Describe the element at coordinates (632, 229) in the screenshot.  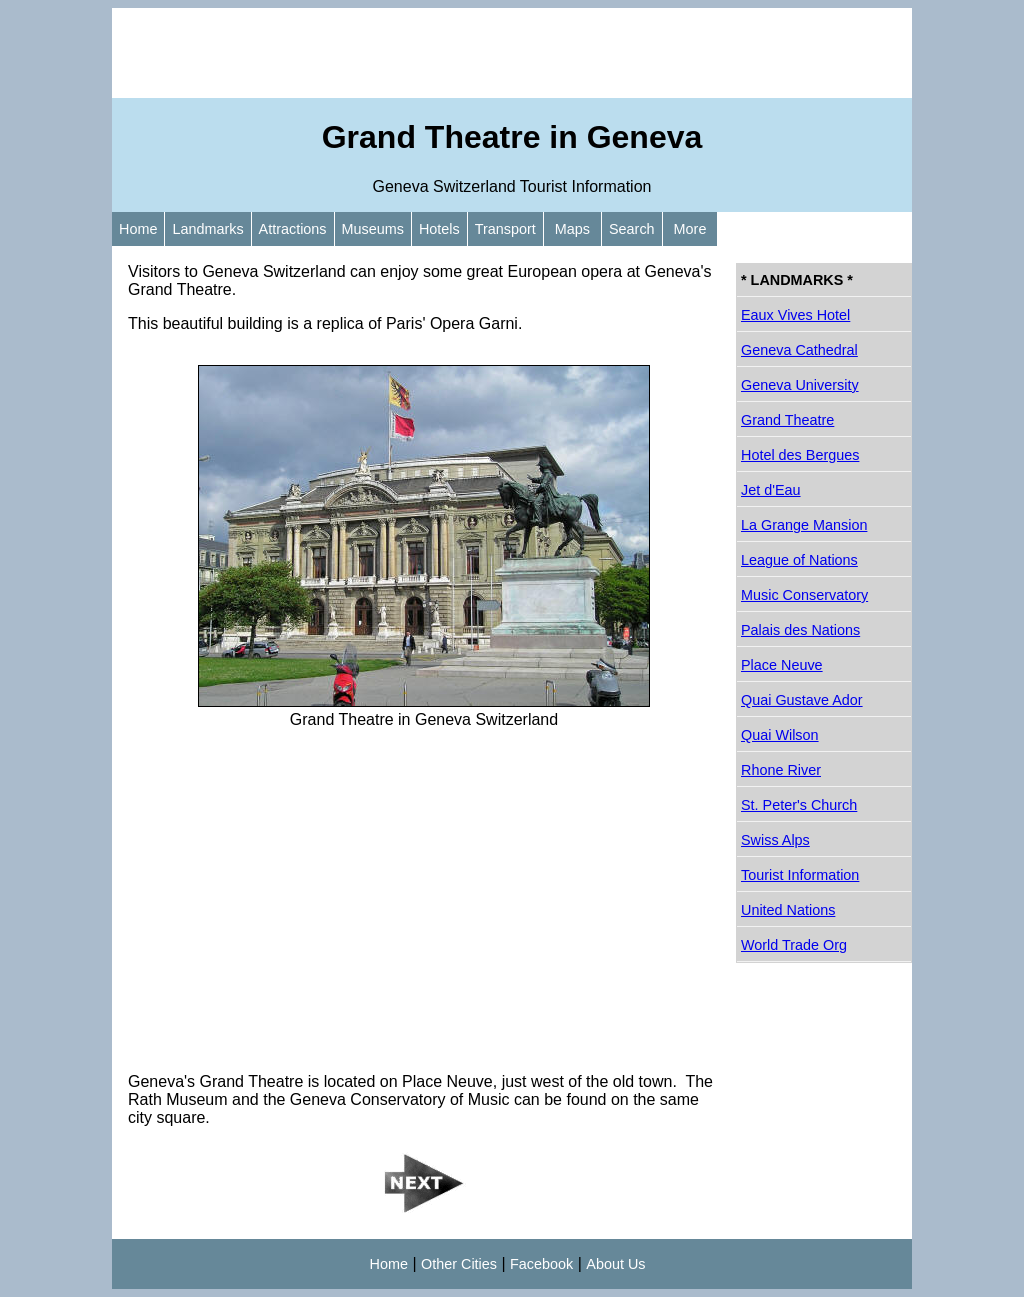
I see `Search` at that location.